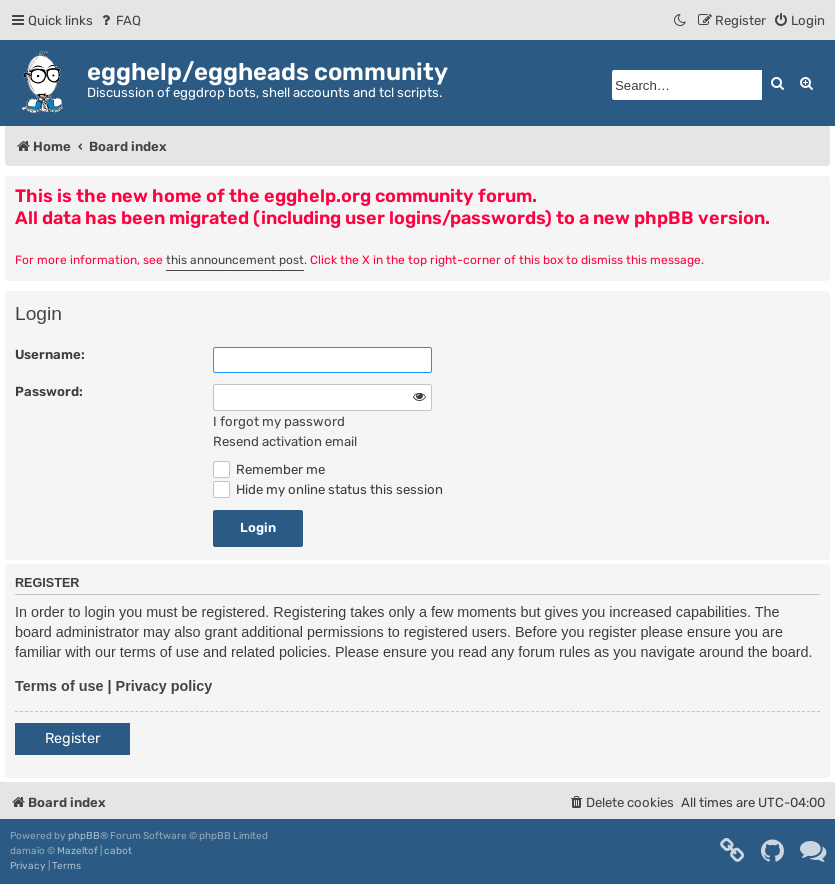  Describe the element at coordinates (72, 738) in the screenshot. I see `Register` at that location.